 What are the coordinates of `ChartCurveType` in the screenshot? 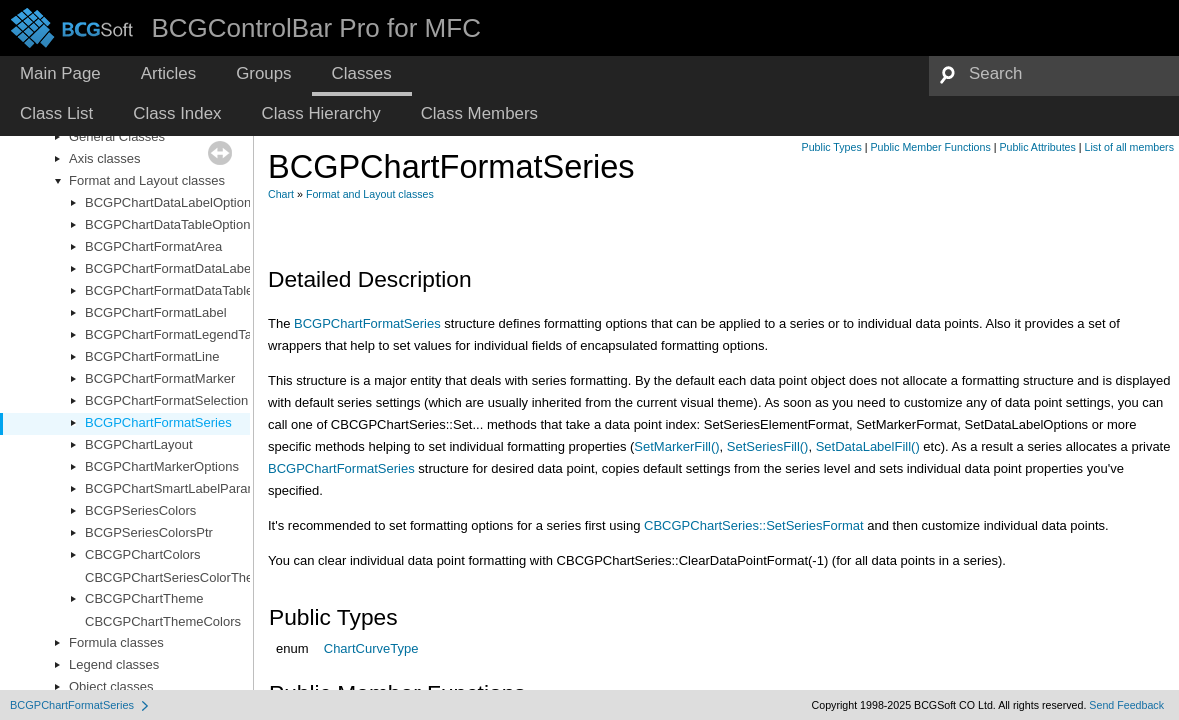 It's located at (371, 648).